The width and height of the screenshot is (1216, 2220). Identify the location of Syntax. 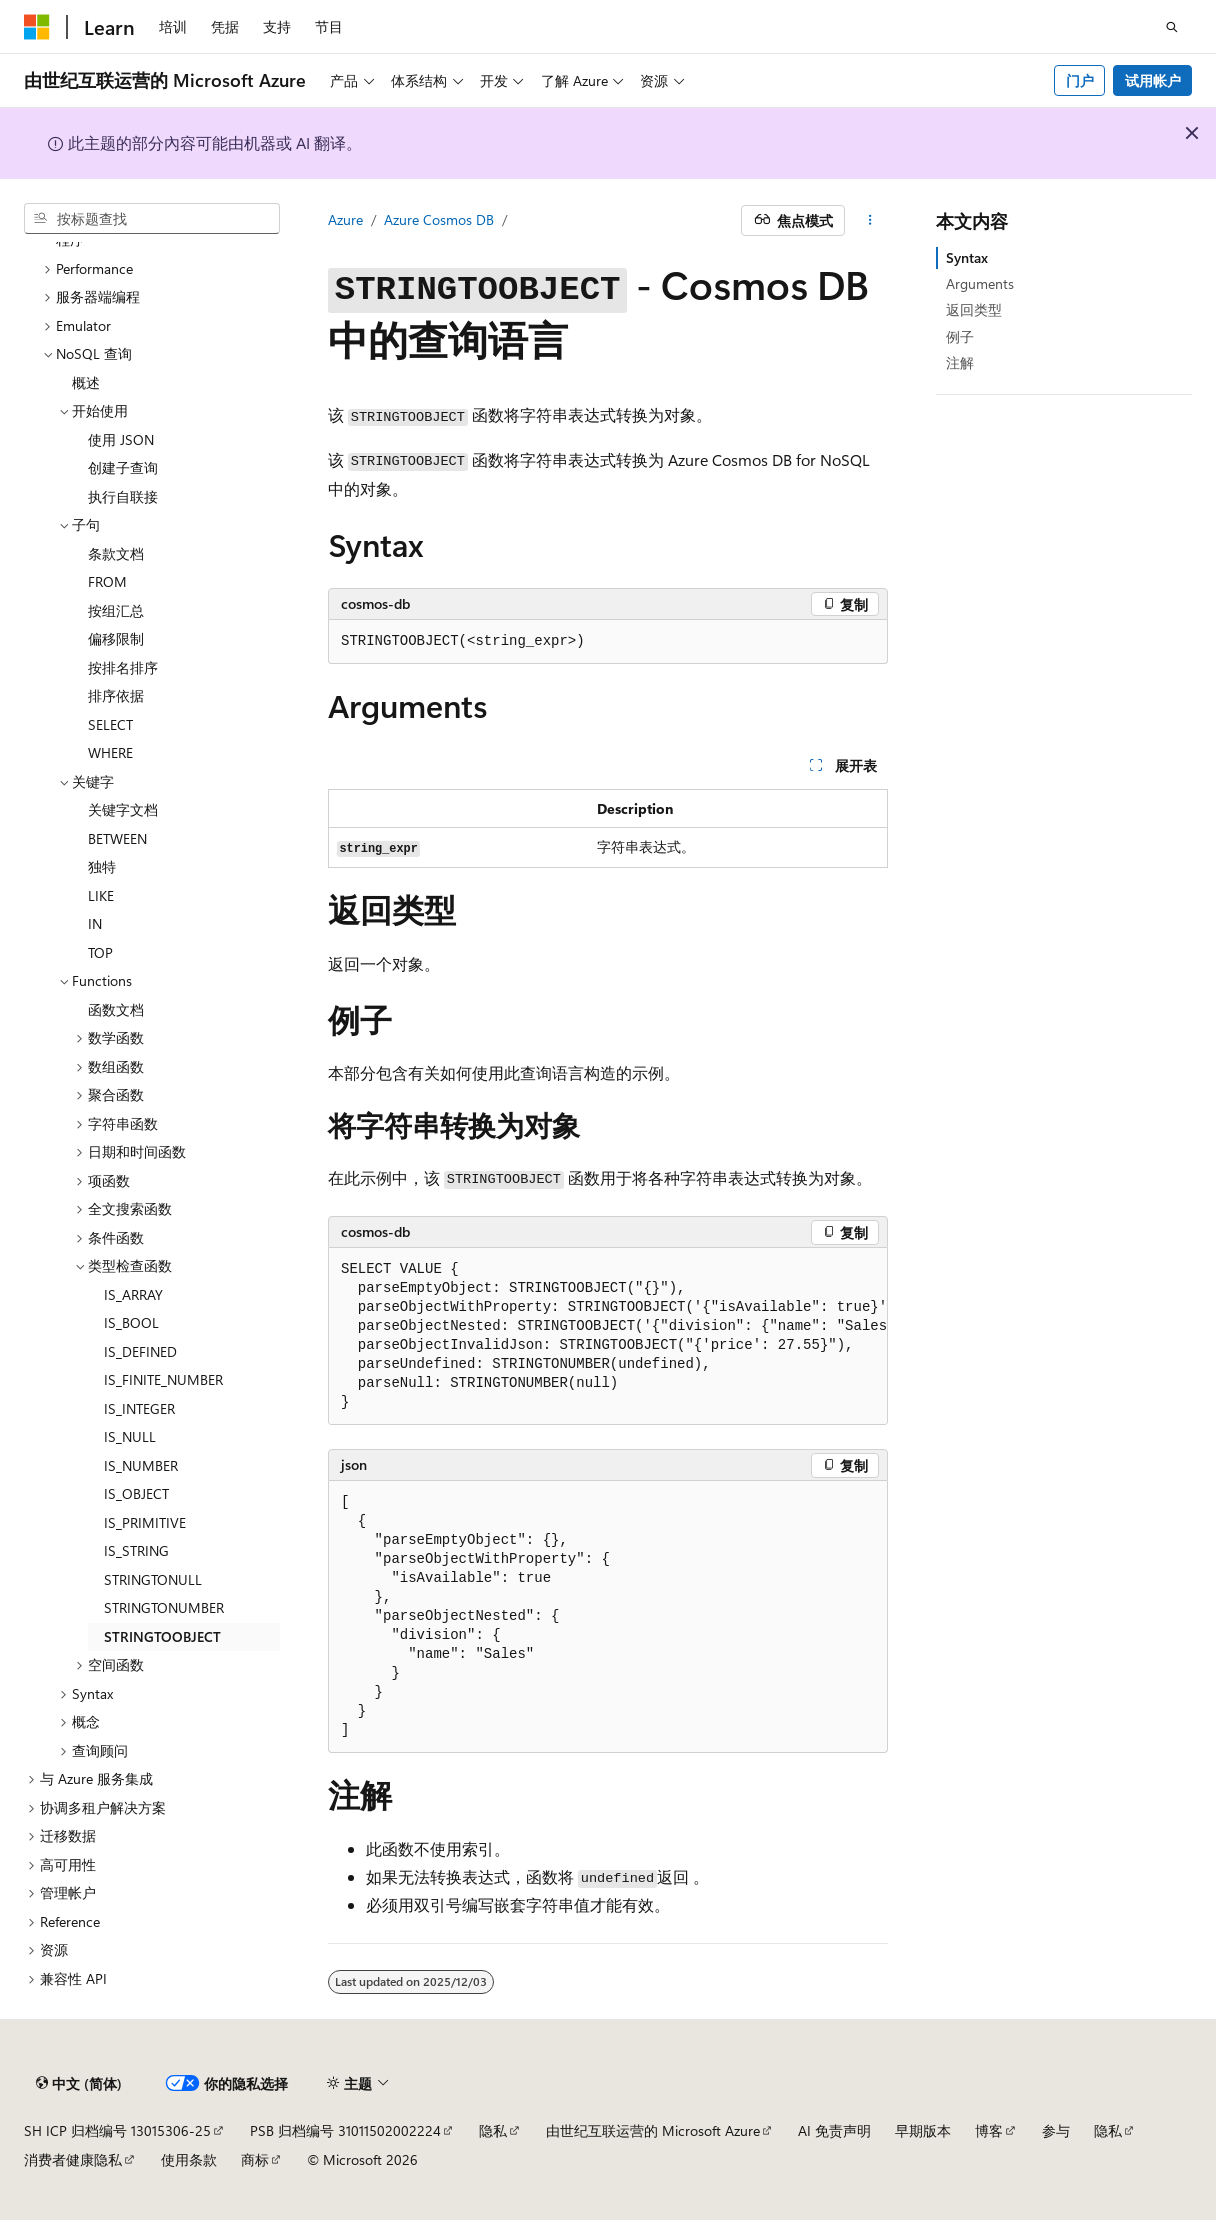
(967, 257).